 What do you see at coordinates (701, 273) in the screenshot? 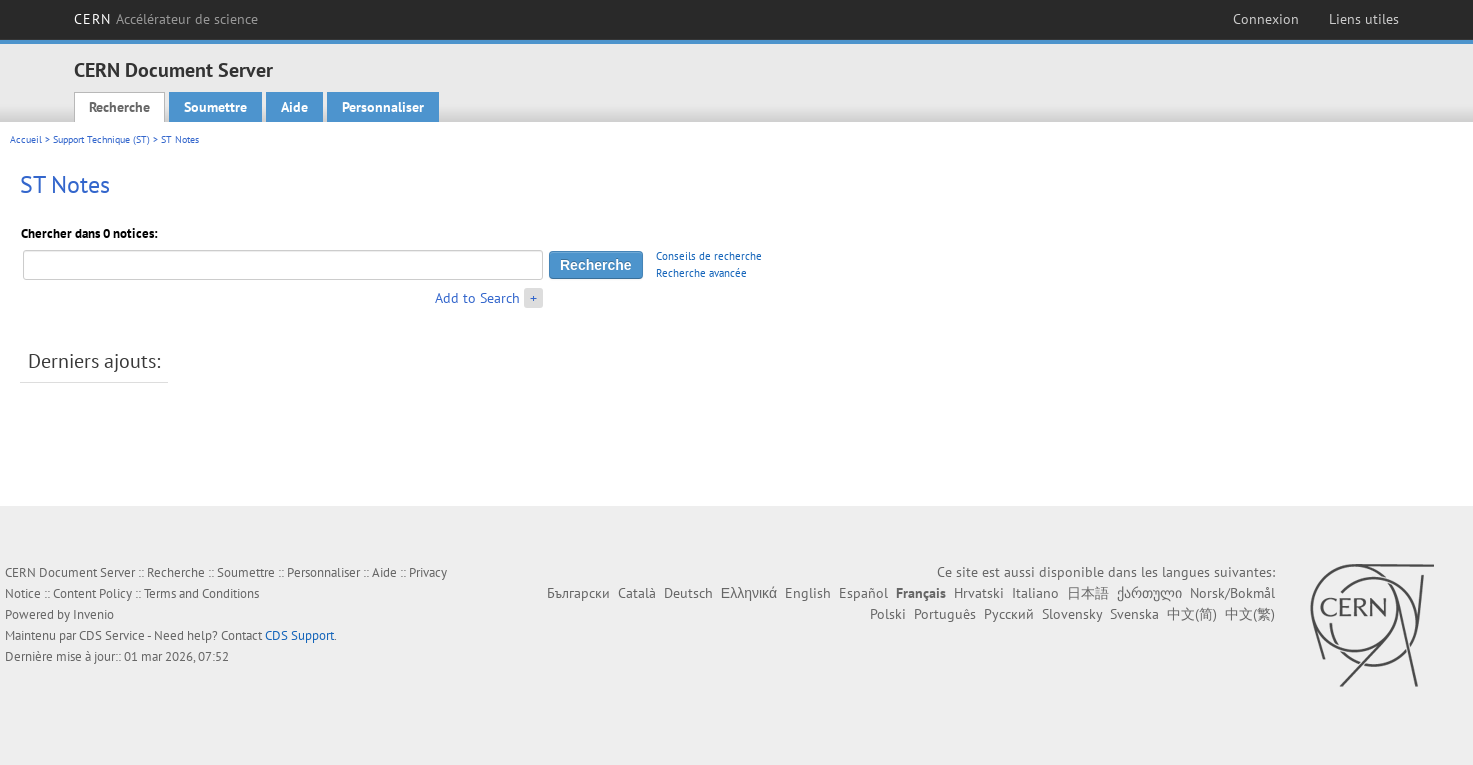
I see `Recherche avancée` at bounding box center [701, 273].